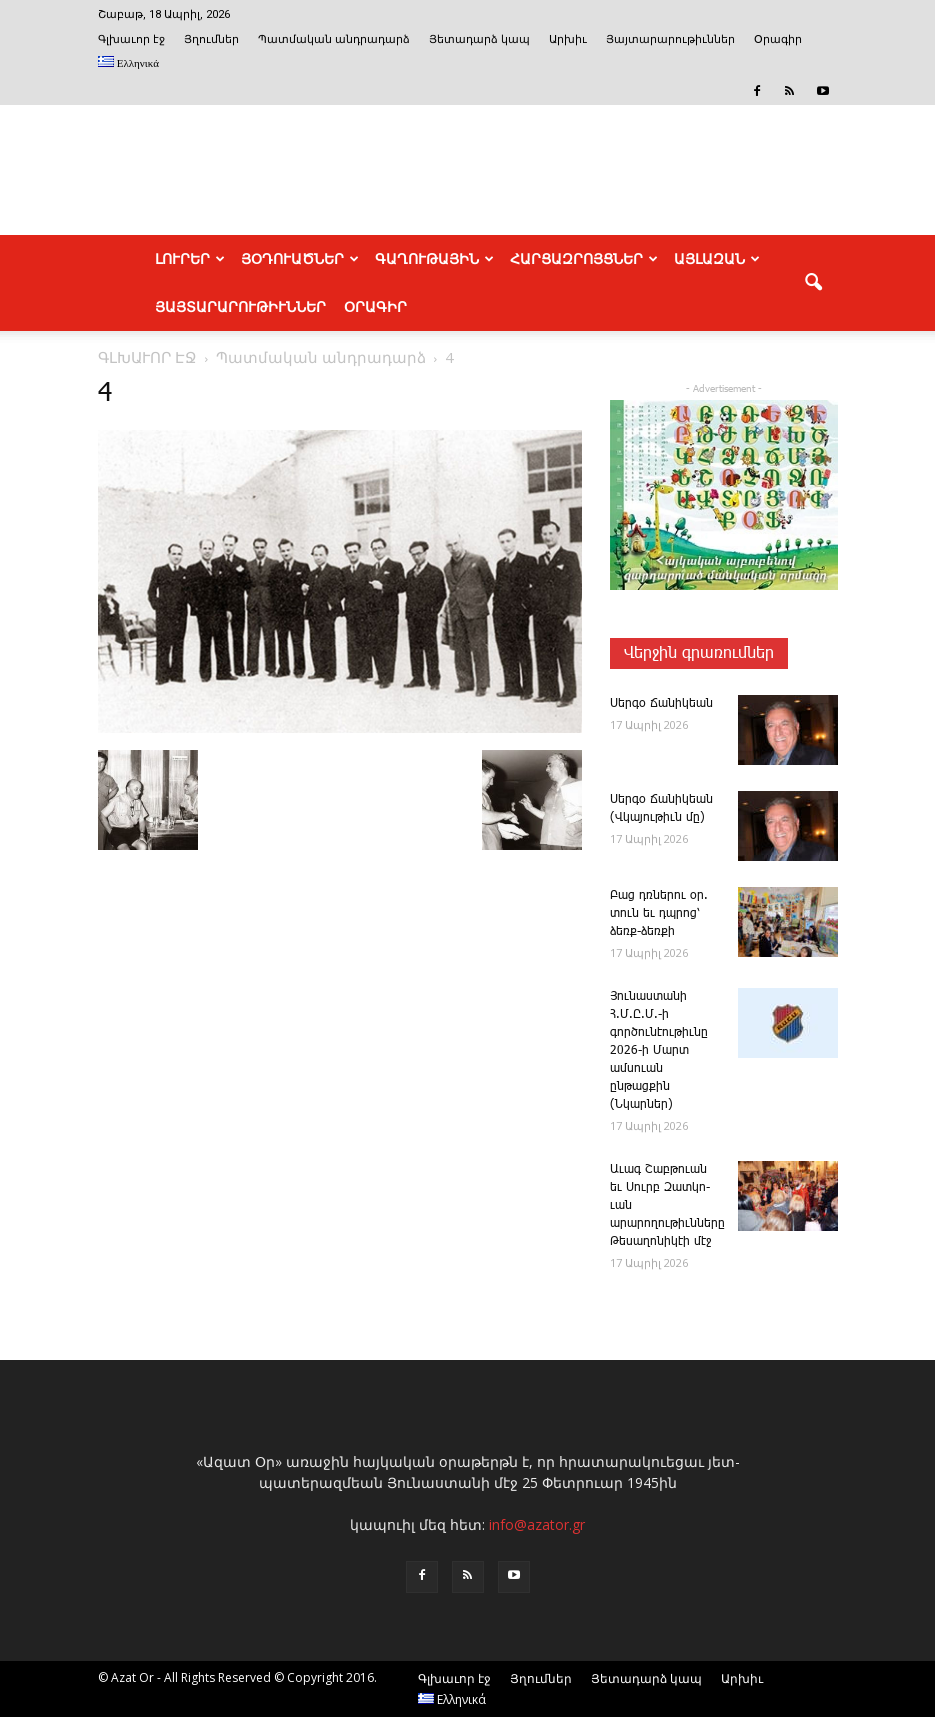  I want to click on ­Սեր­գօ ­Ճա­նի­կեան, so click(661, 703).